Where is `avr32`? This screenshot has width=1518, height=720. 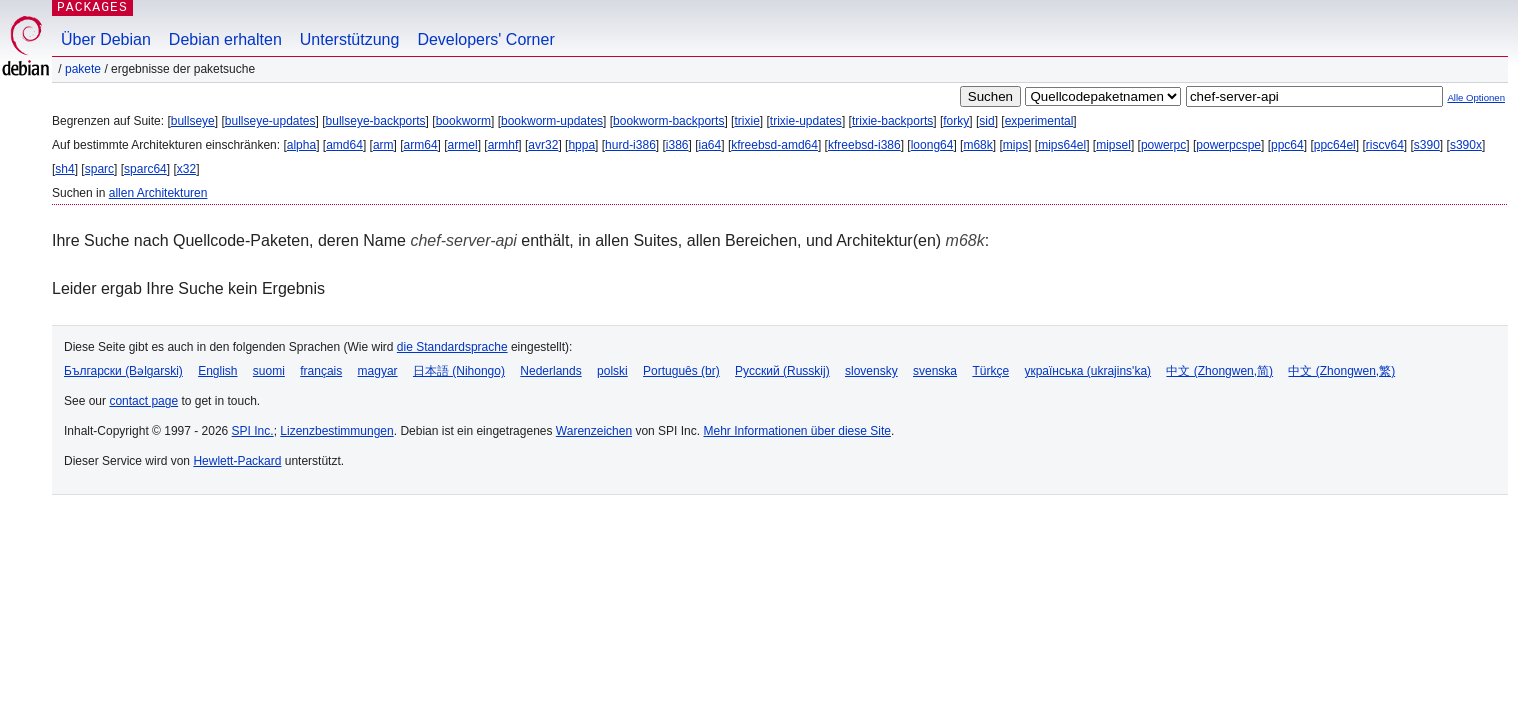 avr32 is located at coordinates (543, 145).